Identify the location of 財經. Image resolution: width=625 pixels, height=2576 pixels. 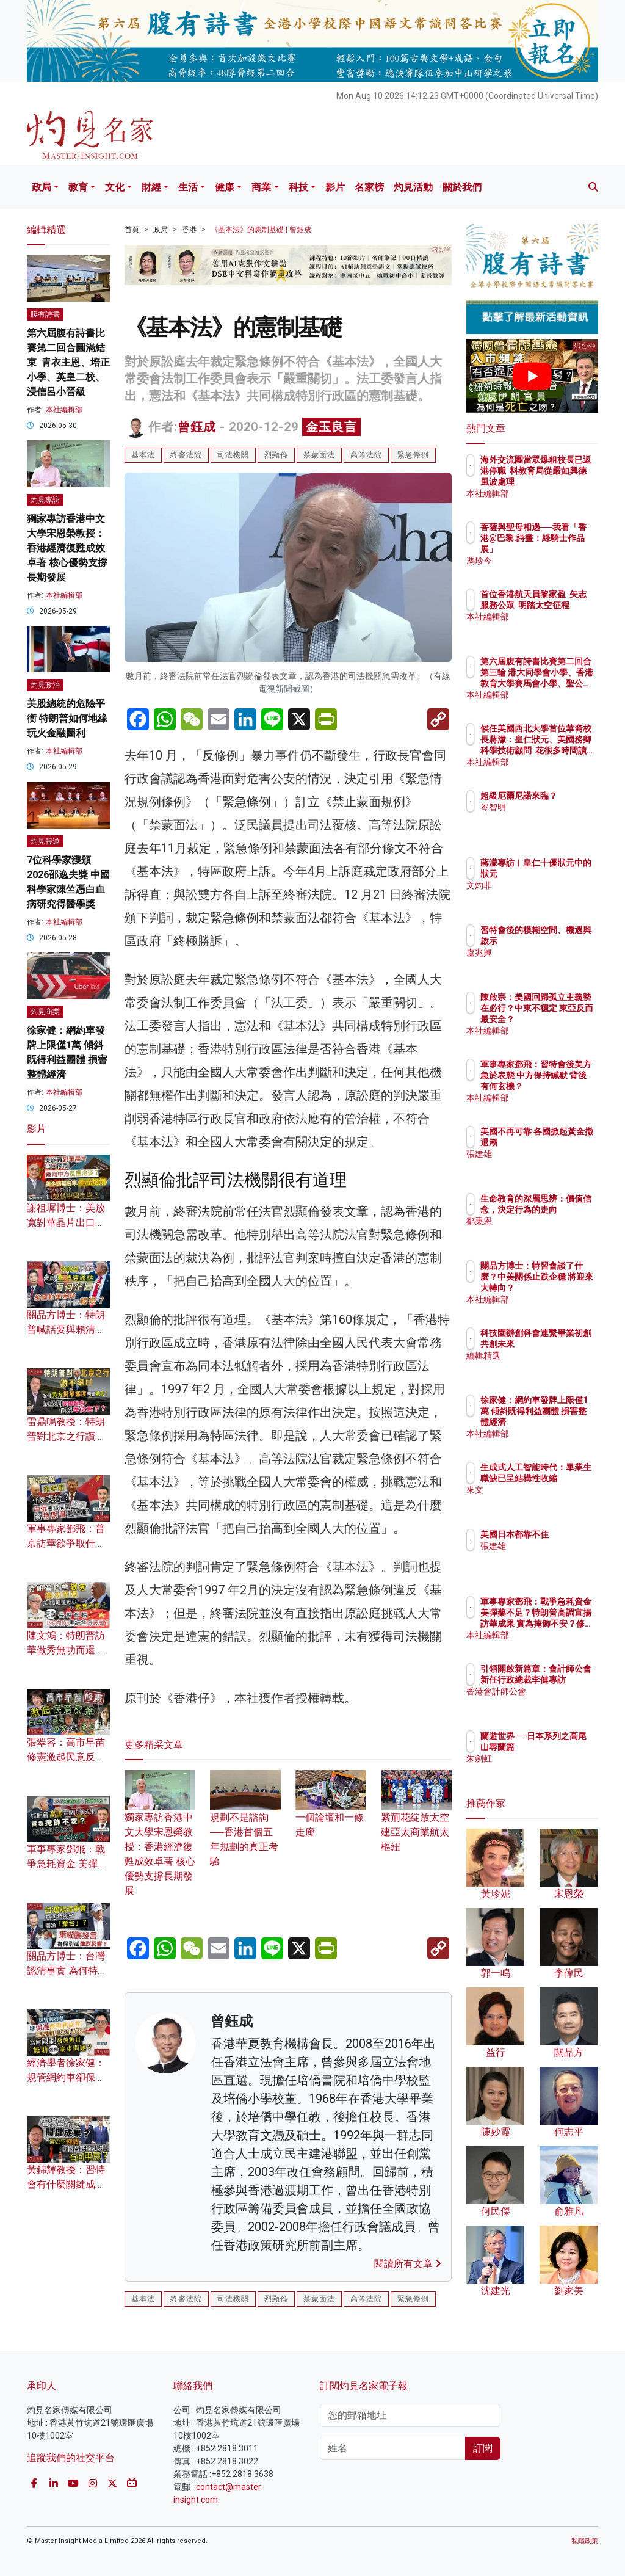
(151, 187).